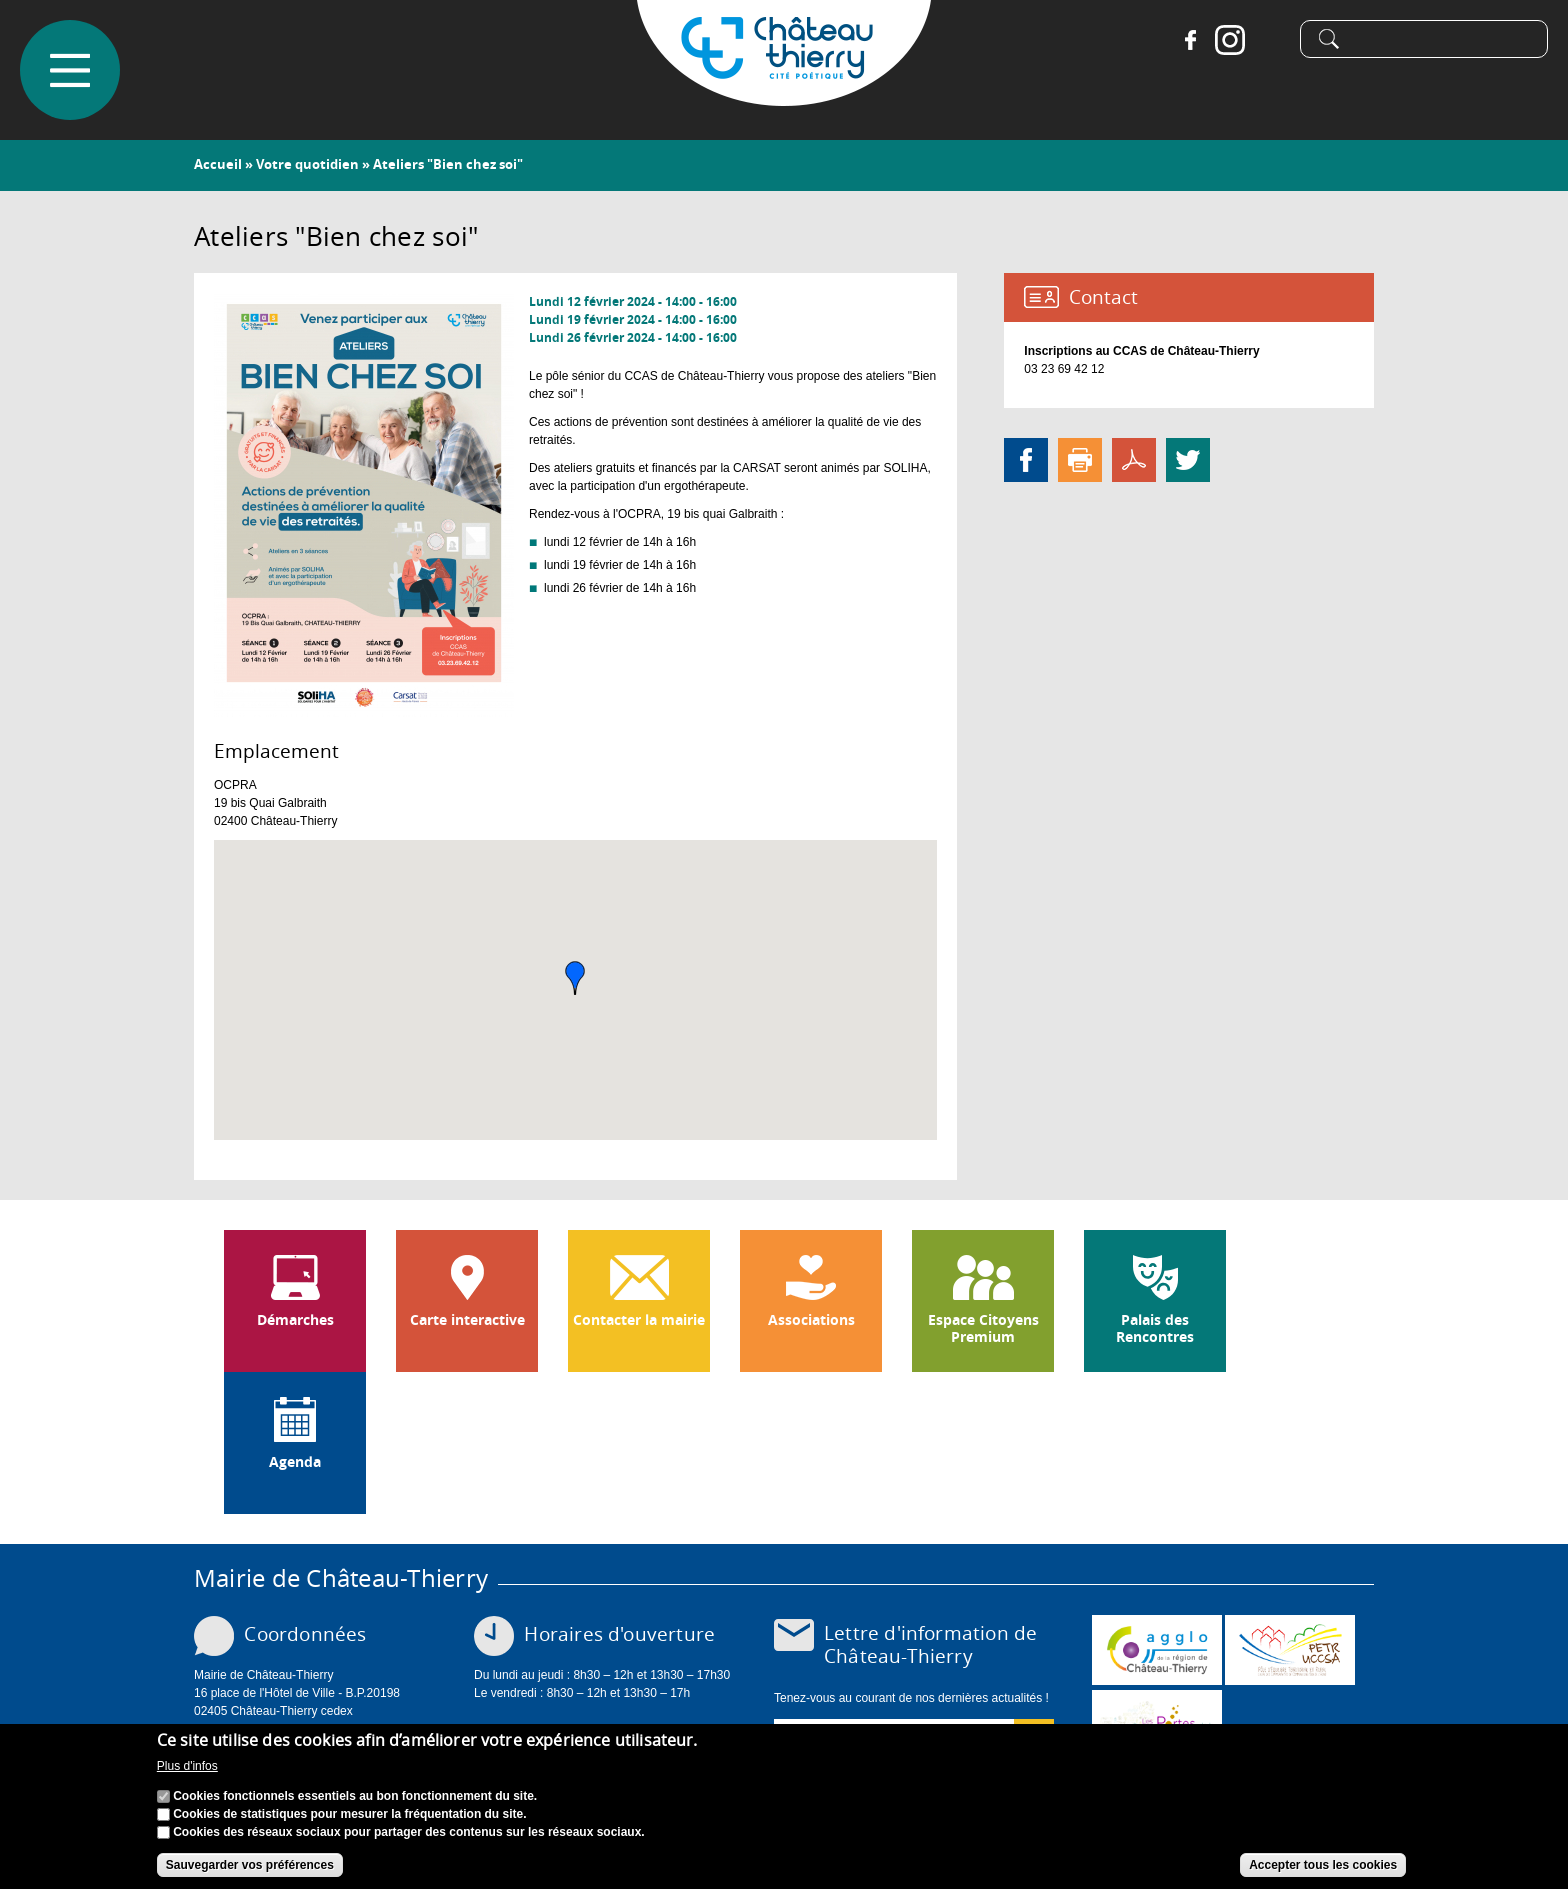 The height and width of the screenshot is (1889, 1568). I want to click on Démarches, so click(295, 1320).